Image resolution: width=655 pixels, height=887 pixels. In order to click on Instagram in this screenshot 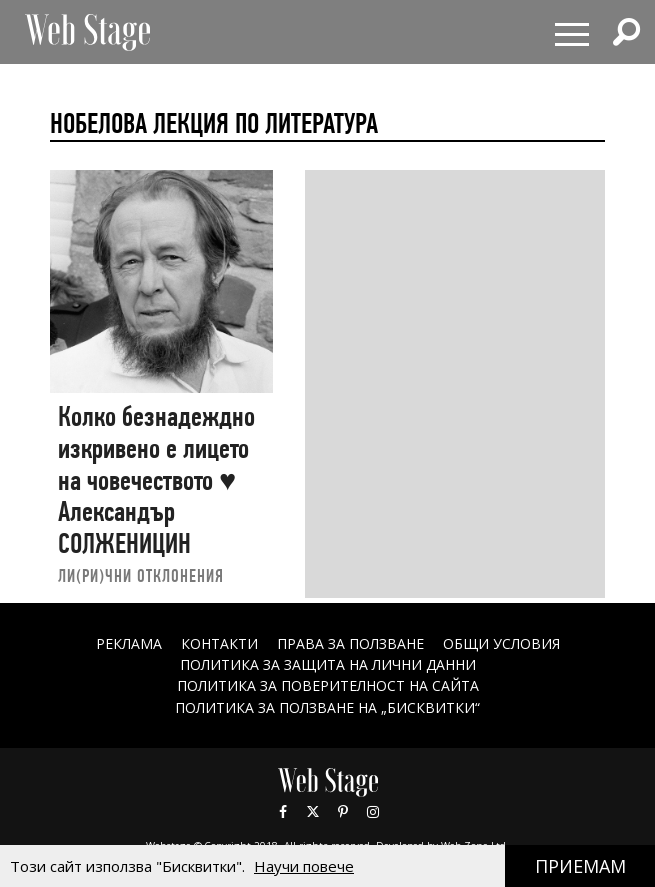, I will do `click(373, 812)`.